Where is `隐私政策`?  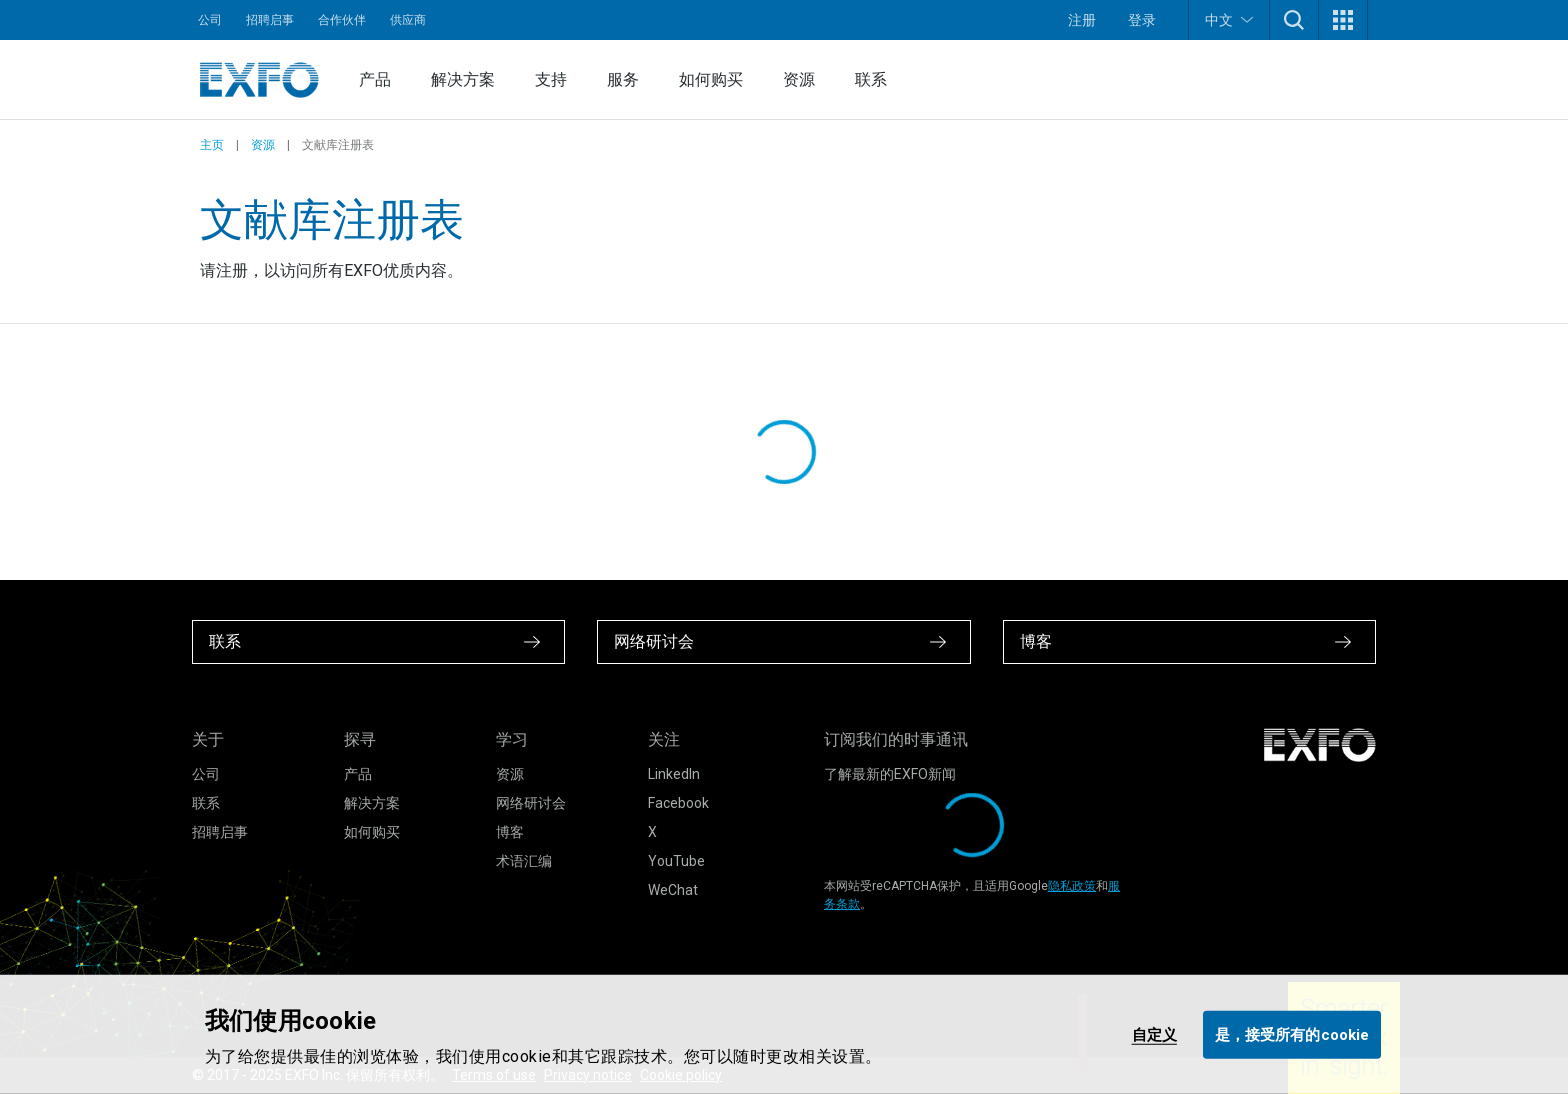
隐私政策 is located at coordinates (1072, 886).